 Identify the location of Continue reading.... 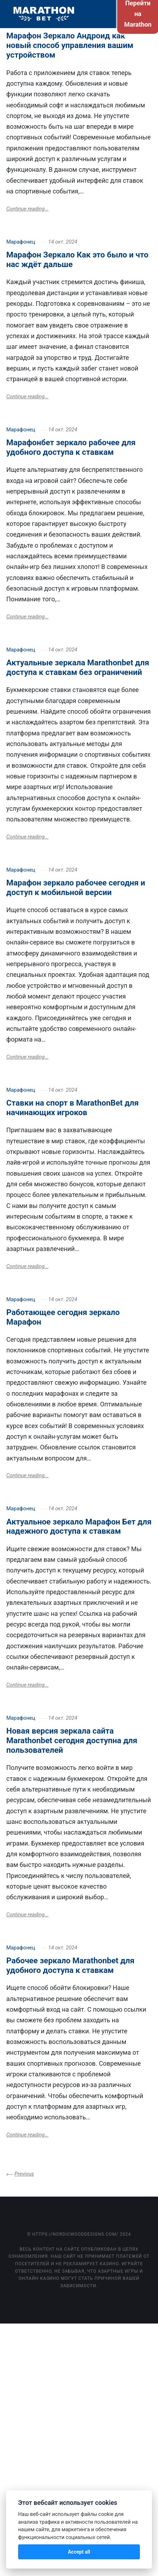
(27, 209).